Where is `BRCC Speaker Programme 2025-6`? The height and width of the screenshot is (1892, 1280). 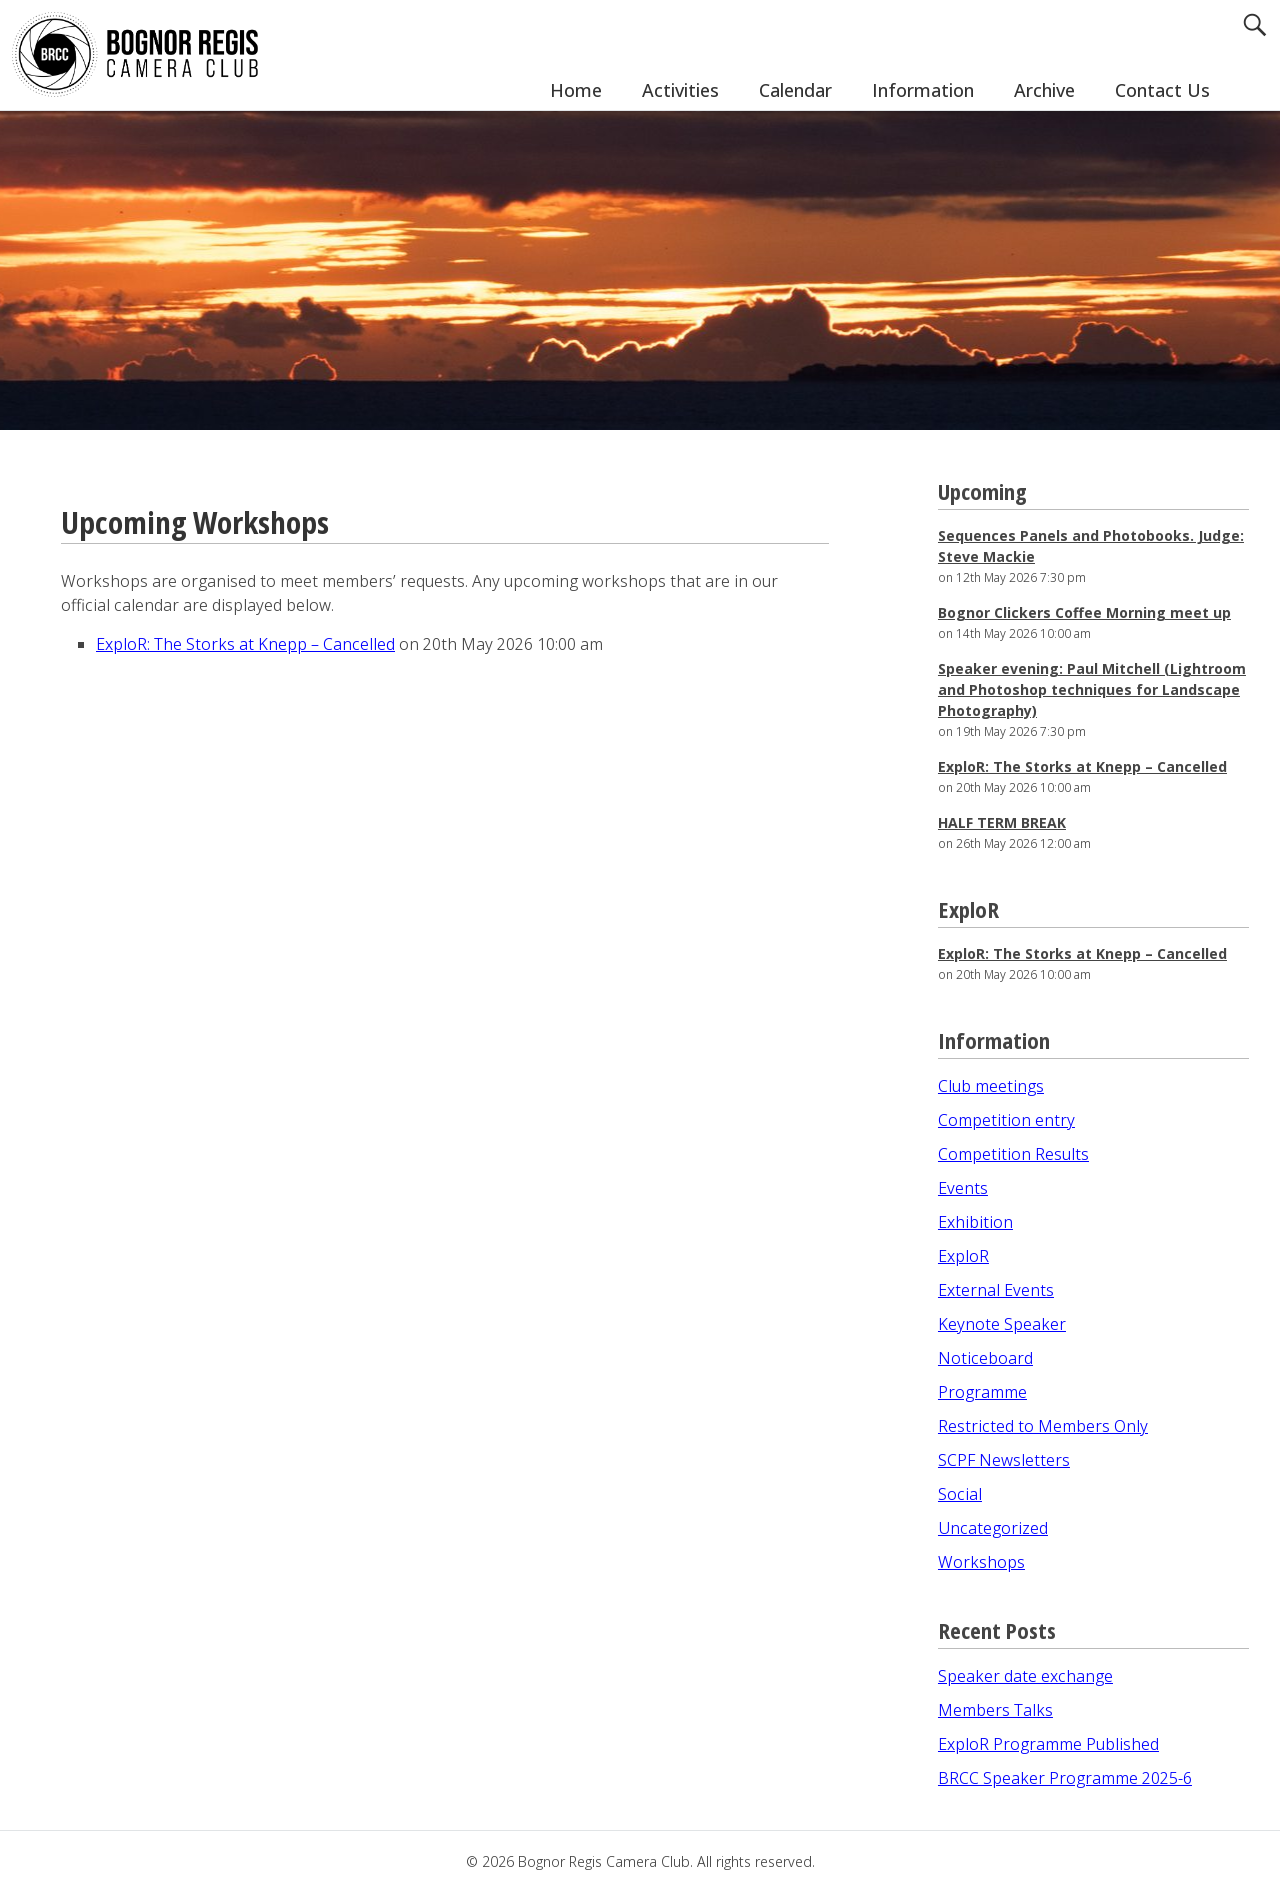
BRCC Speaker Programme 2025-6 is located at coordinates (1065, 1778).